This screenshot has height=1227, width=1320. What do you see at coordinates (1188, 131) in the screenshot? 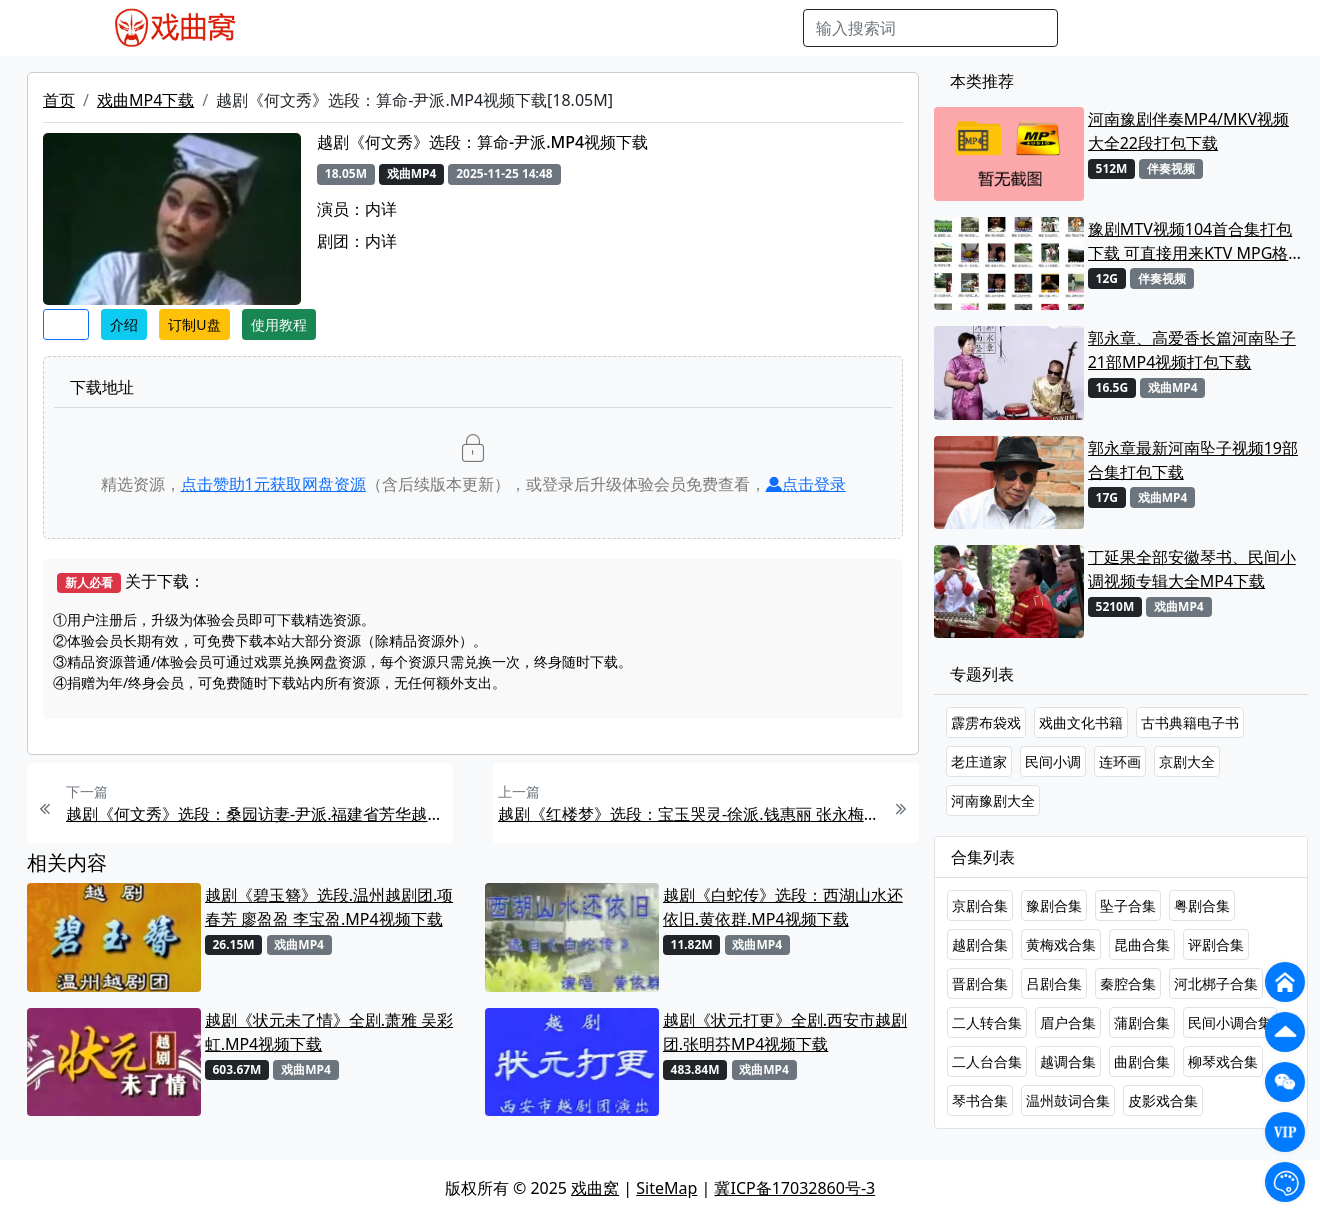
I see `河南豫剧伴奏MP4/MKV视频大全22段打包下载` at bounding box center [1188, 131].